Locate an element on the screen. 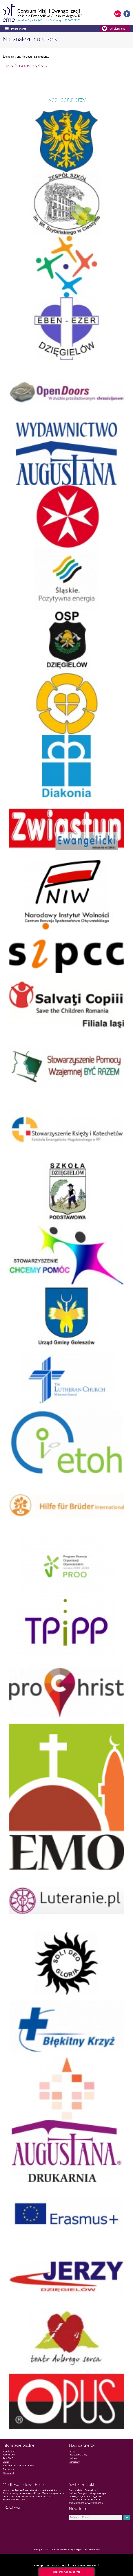  Pracownicy is located at coordinates (8, 2469).